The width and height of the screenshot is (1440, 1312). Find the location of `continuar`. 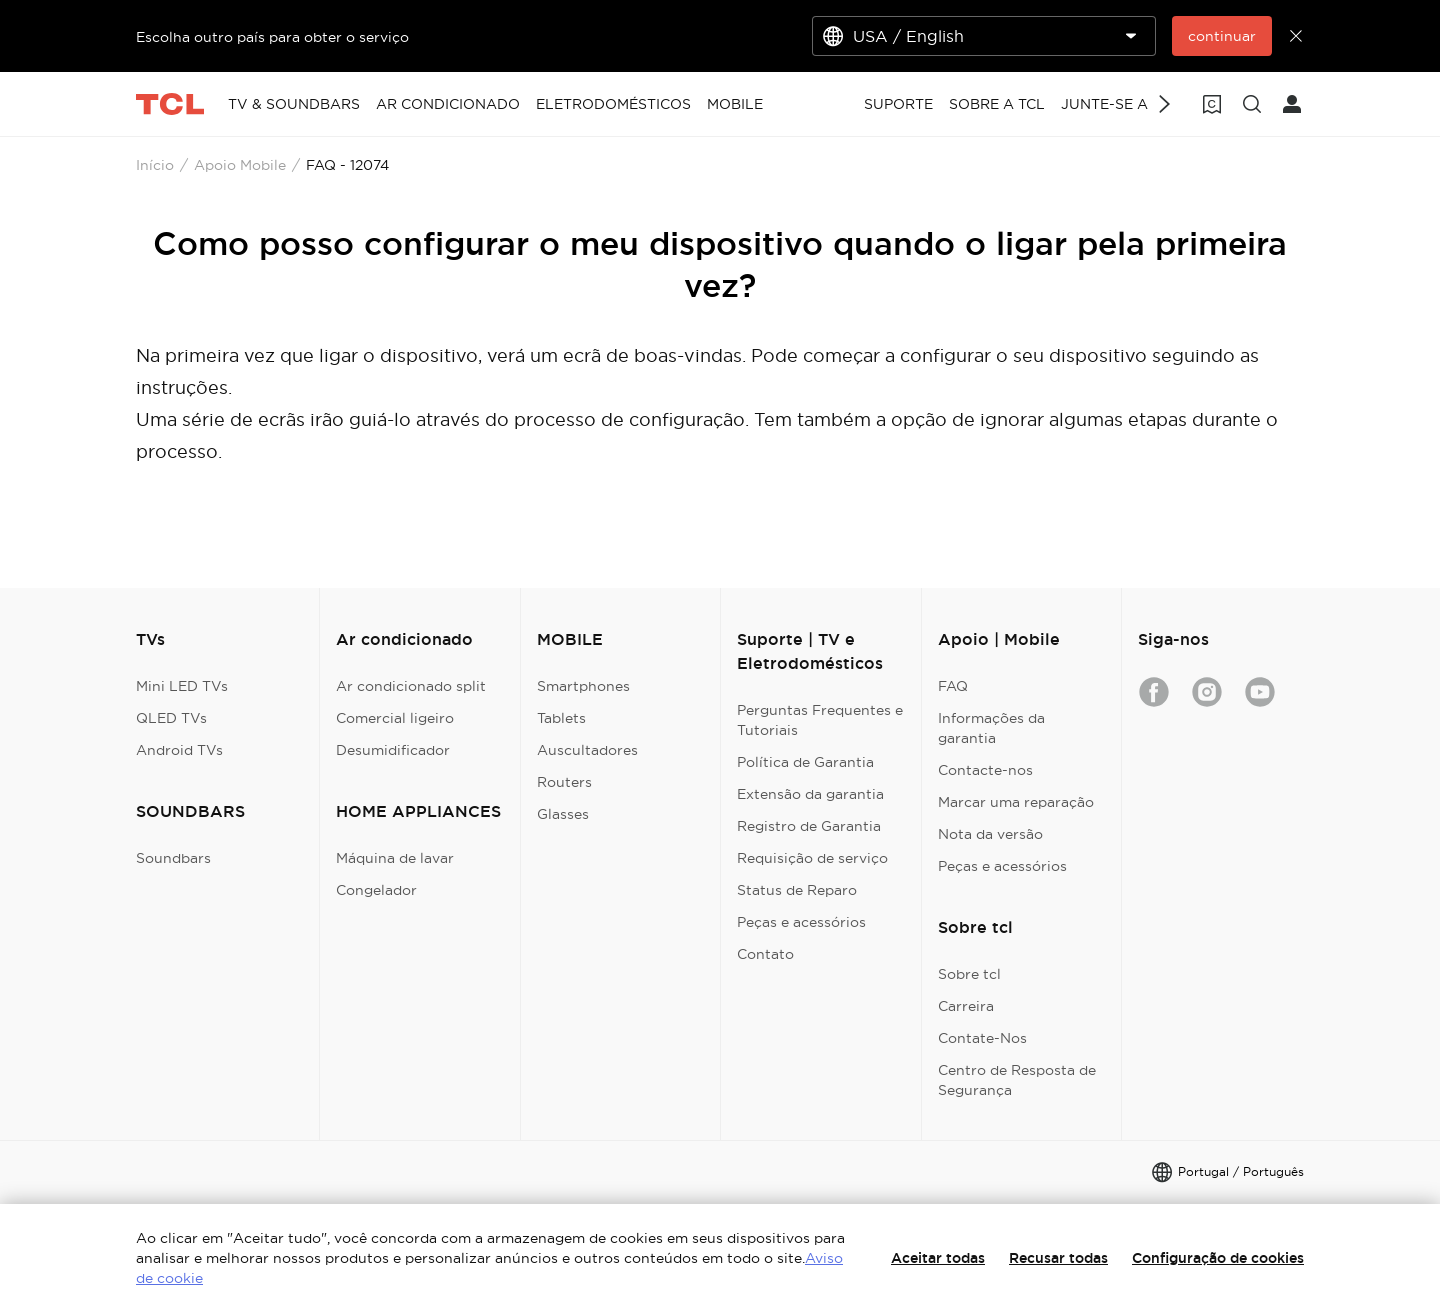

continuar is located at coordinates (1222, 36).